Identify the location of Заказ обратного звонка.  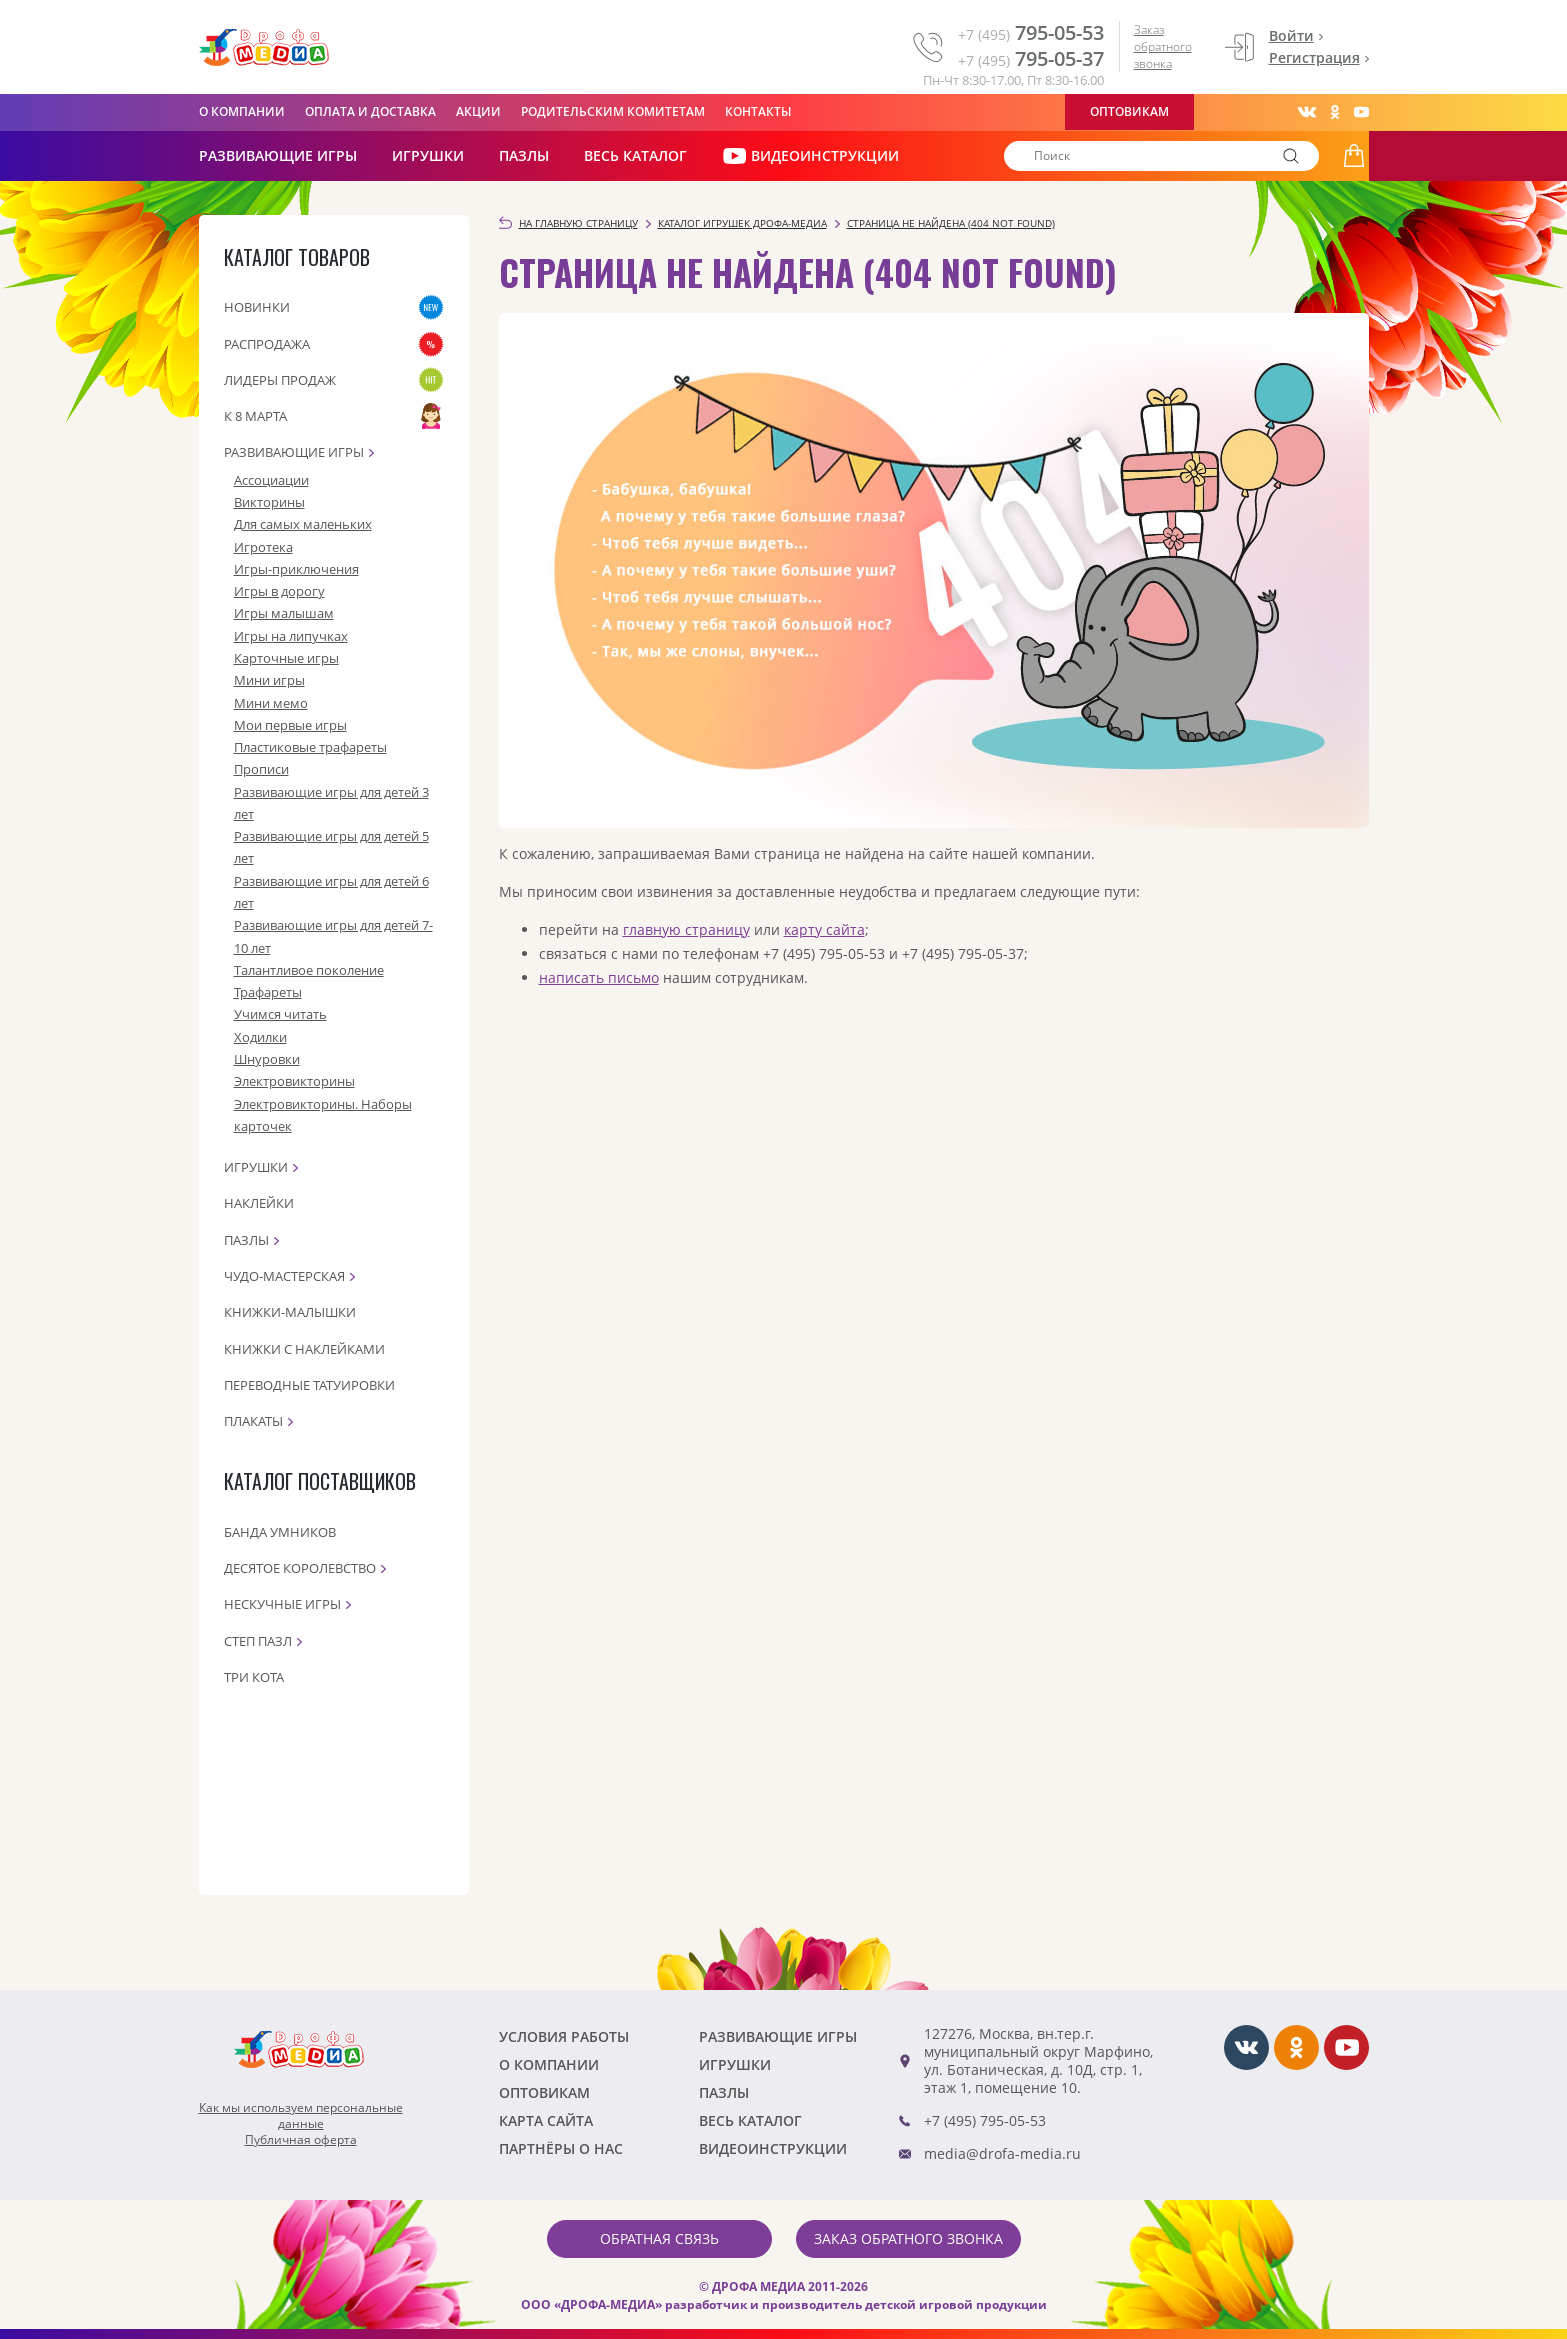
(1163, 46).